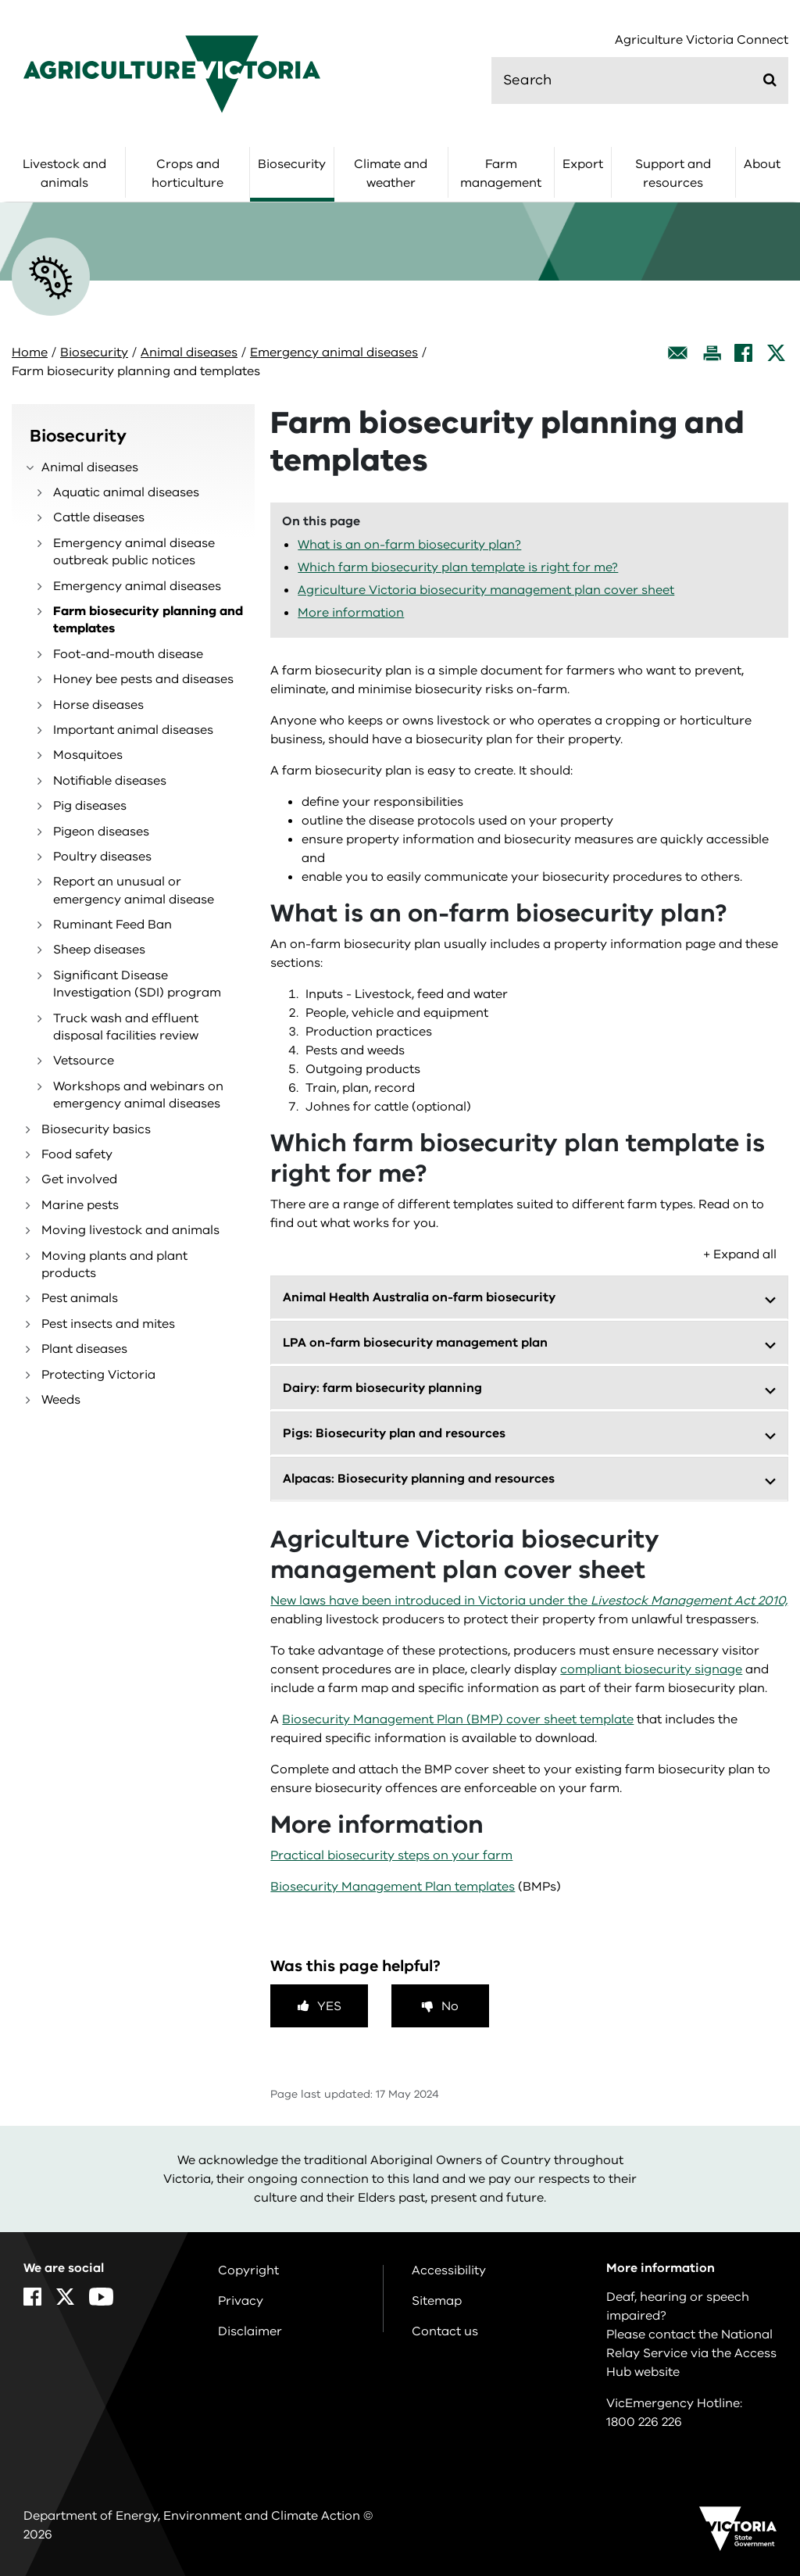 This screenshot has height=2576, width=800. What do you see at coordinates (445, 2331) in the screenshot?
I see `Contact us` at bounding box center [445, 2331].